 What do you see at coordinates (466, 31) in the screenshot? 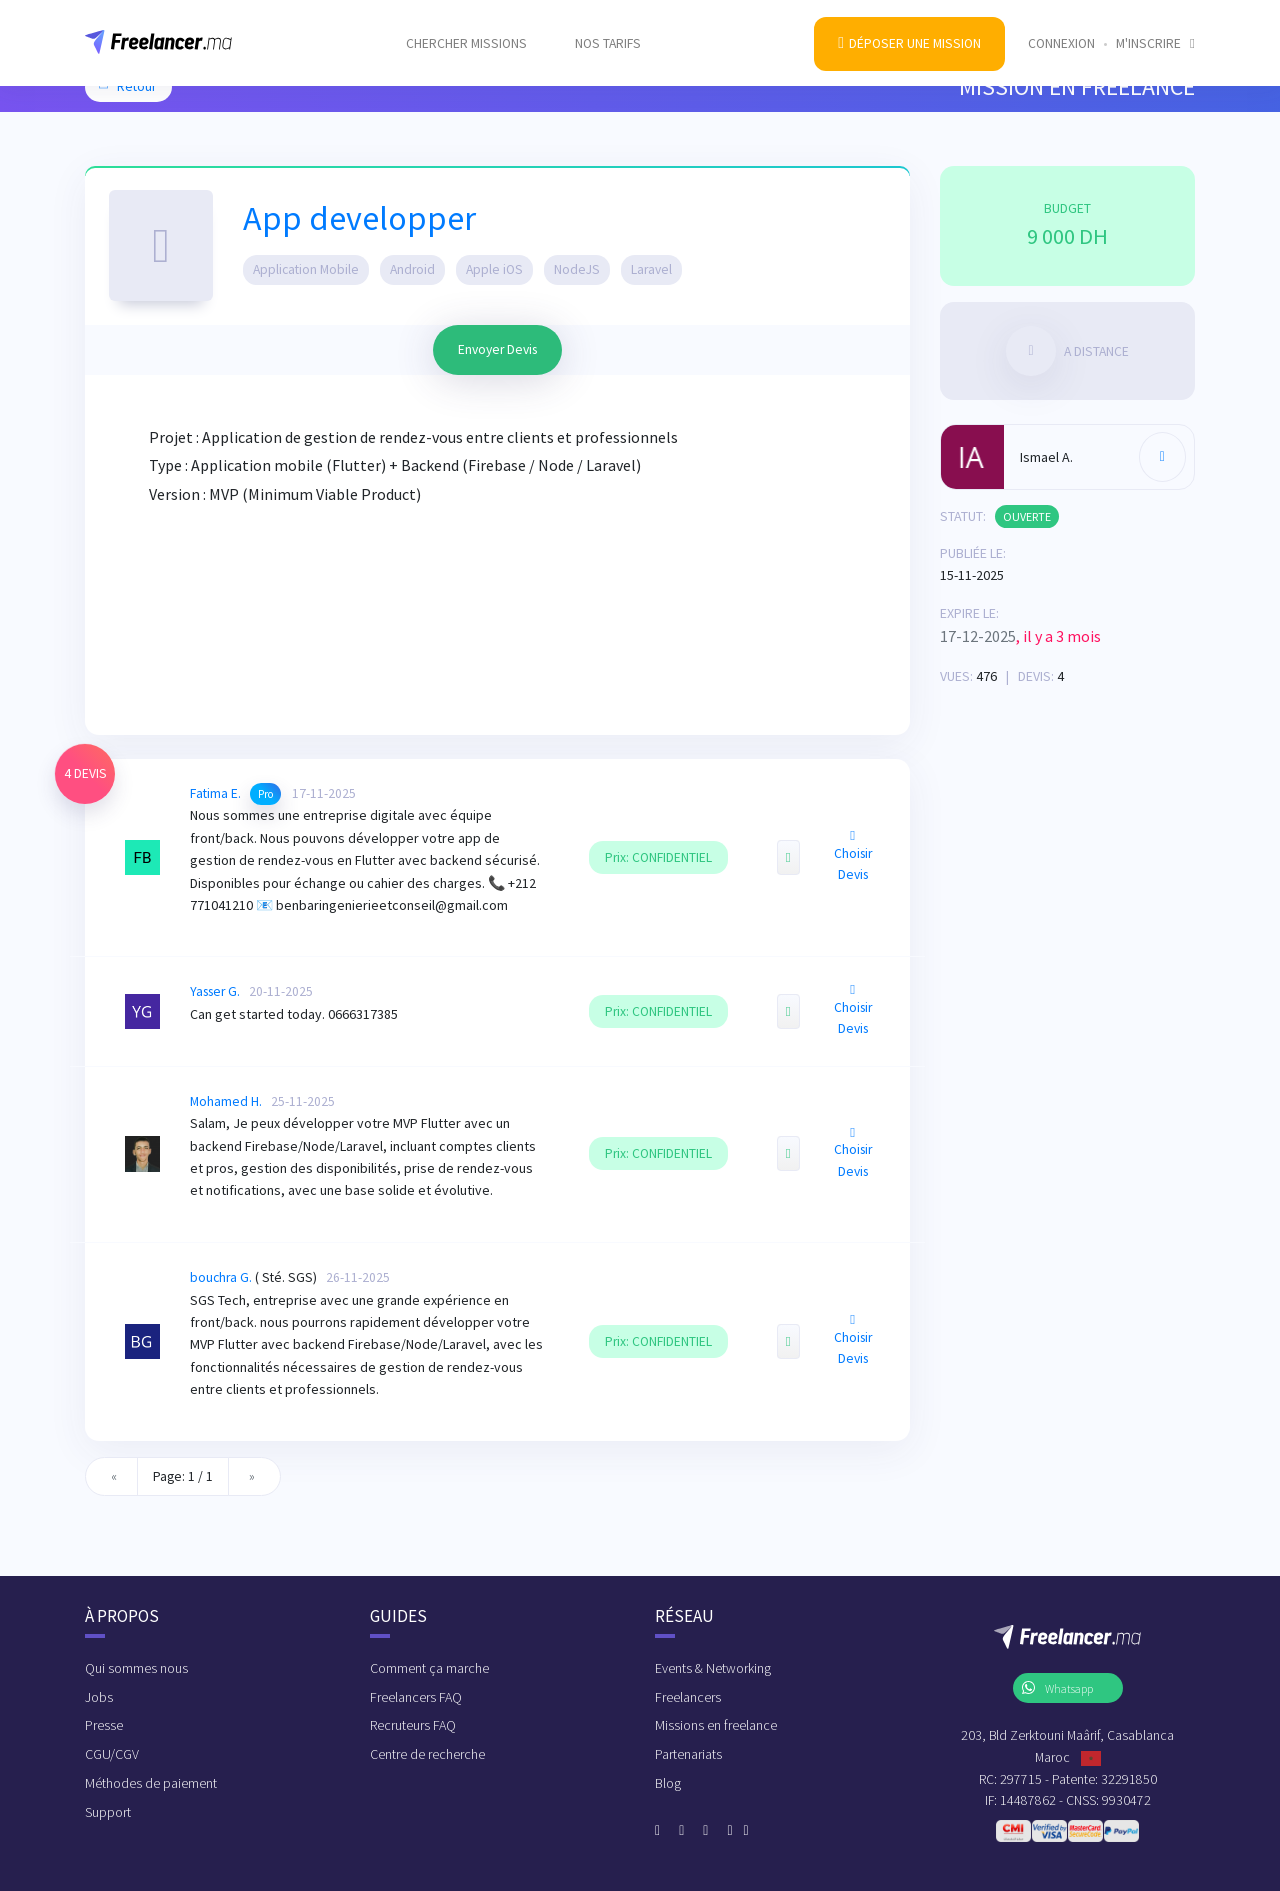
I see `Chercher missions` at bounding box center [466, 31].